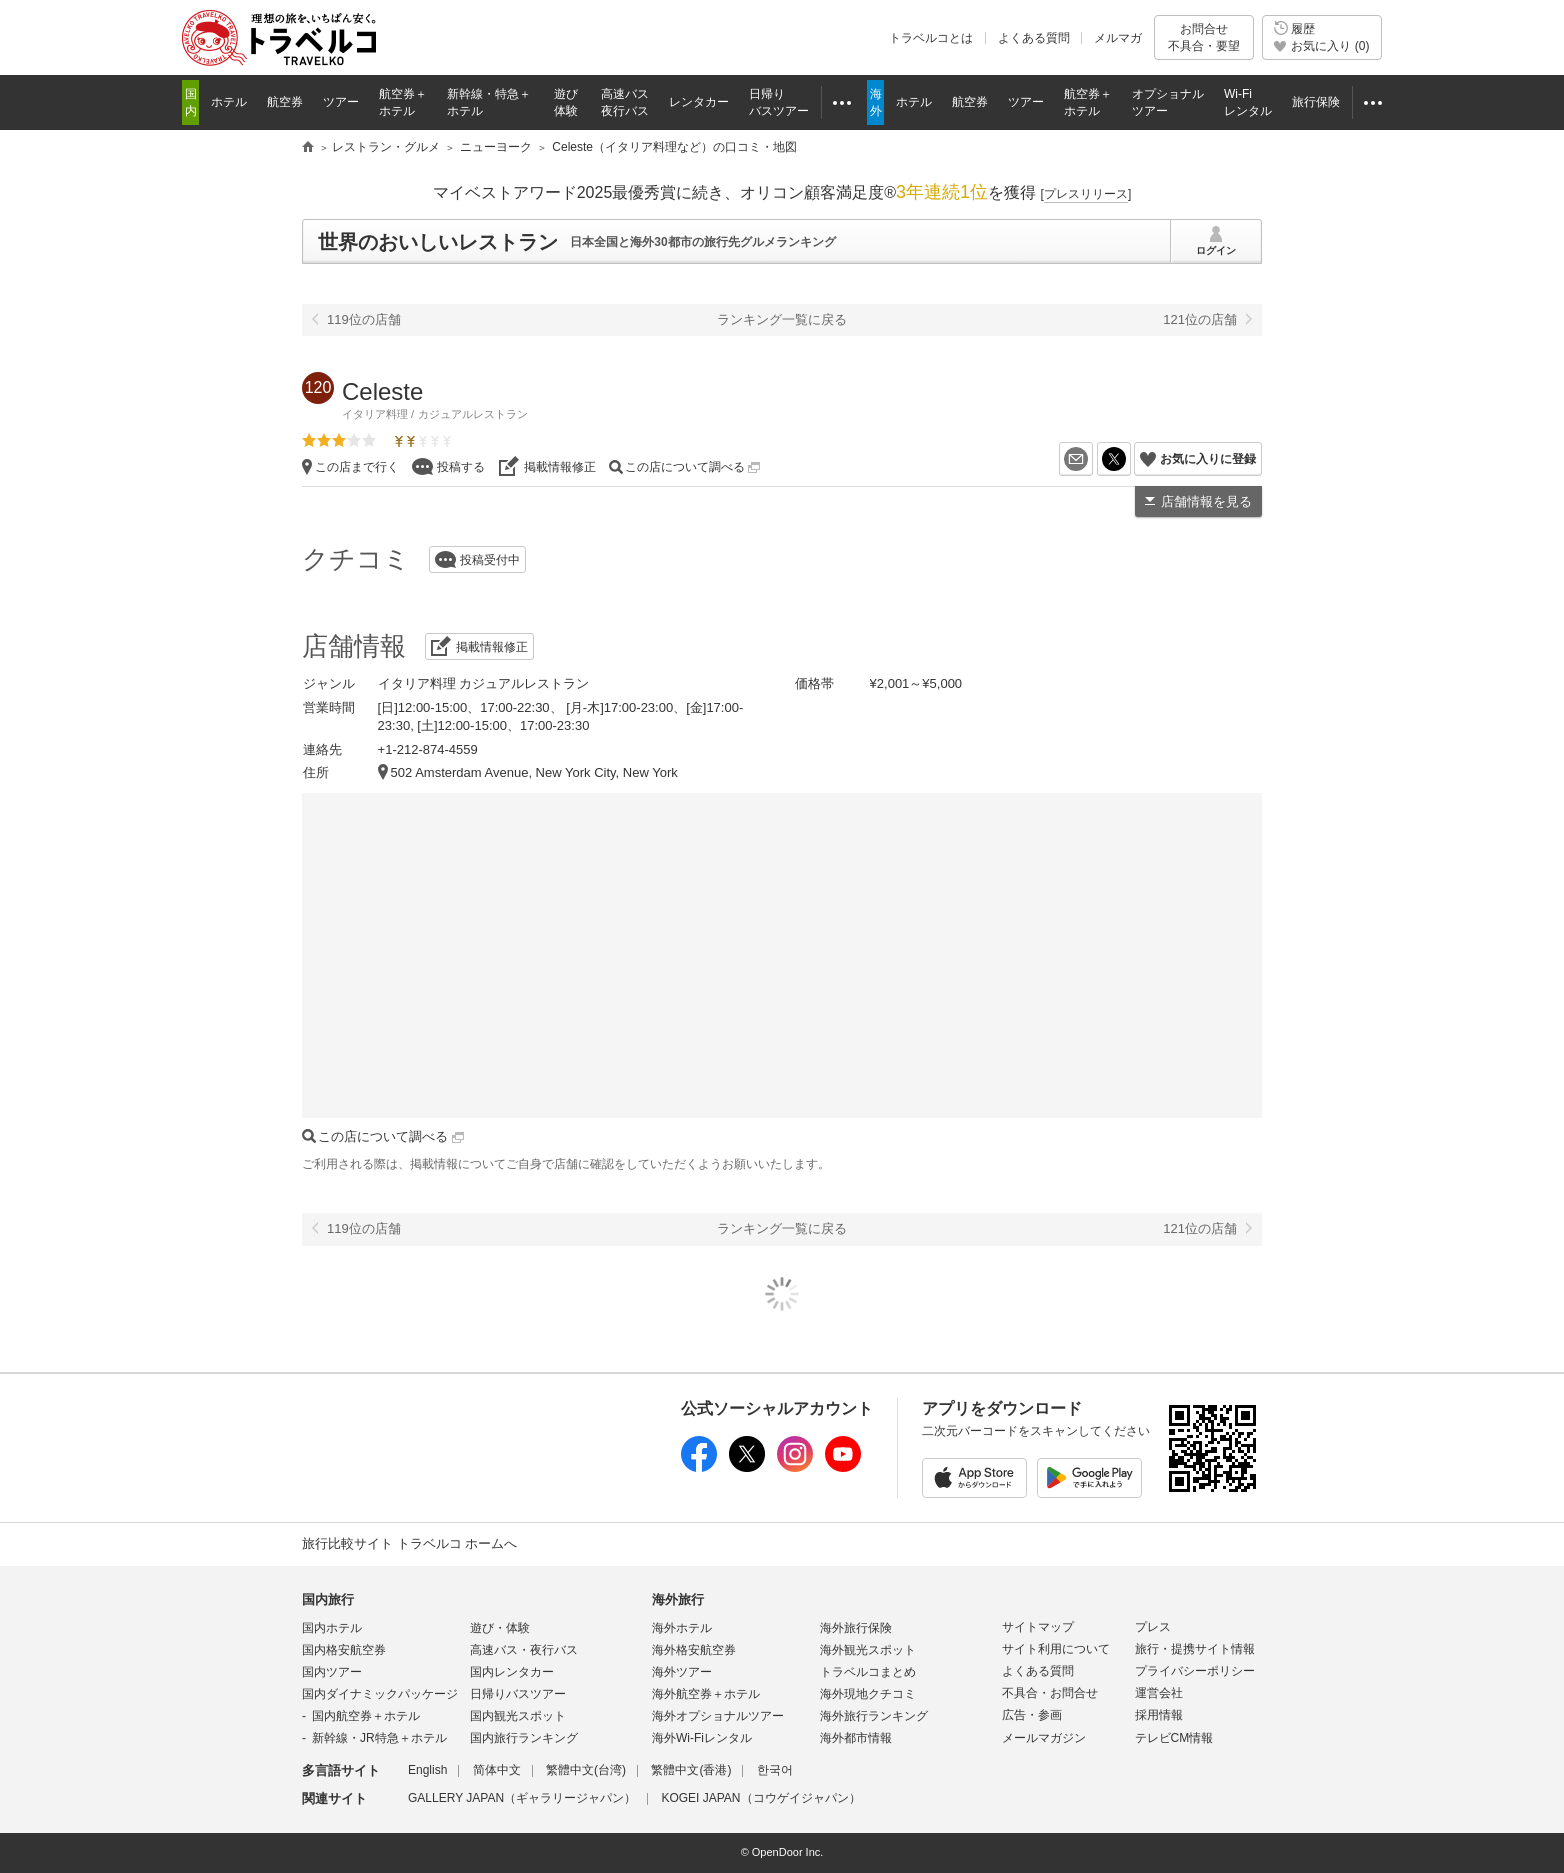 The width and height of the screenshot is (1564, 1873). Describe the element at coordinates (1195, 1671) in the screenshot. I see `プライバシーポリシー` at that location.